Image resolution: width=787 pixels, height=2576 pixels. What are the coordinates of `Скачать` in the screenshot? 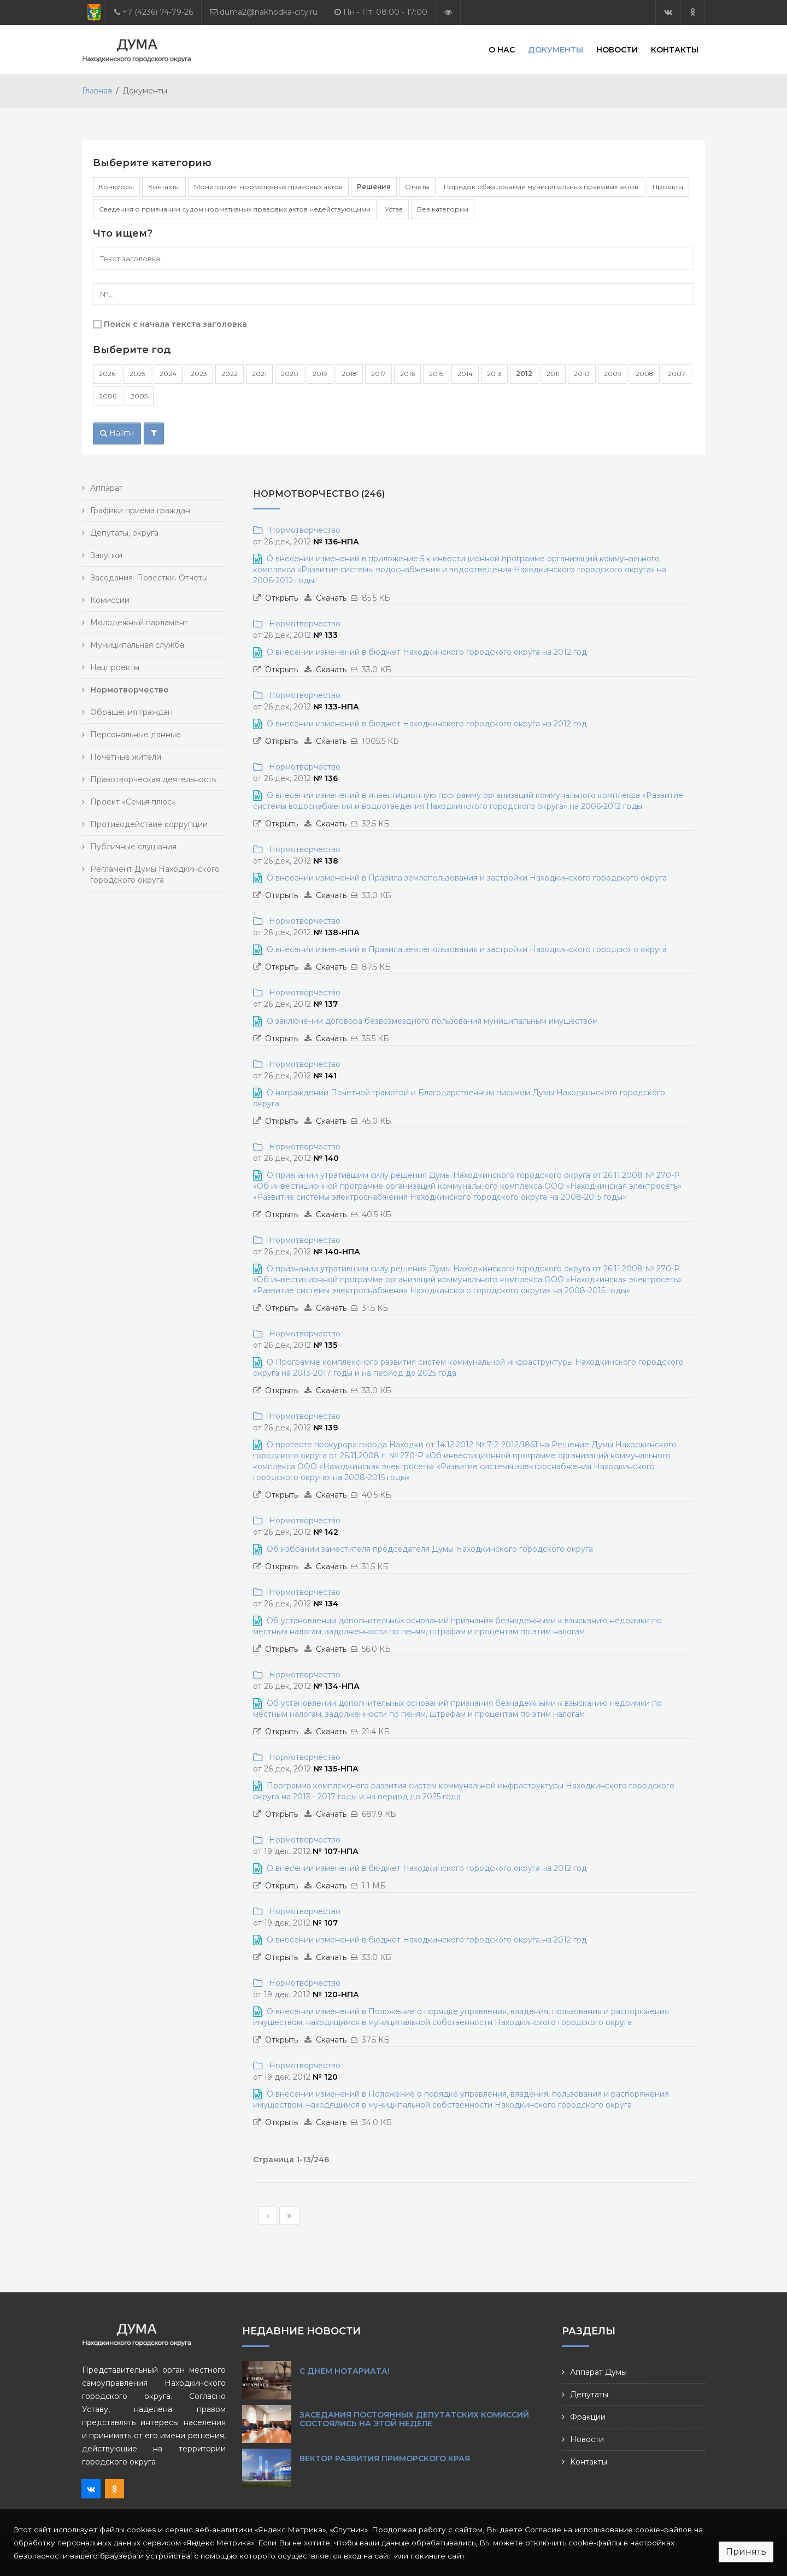 It's located at (331, 598).